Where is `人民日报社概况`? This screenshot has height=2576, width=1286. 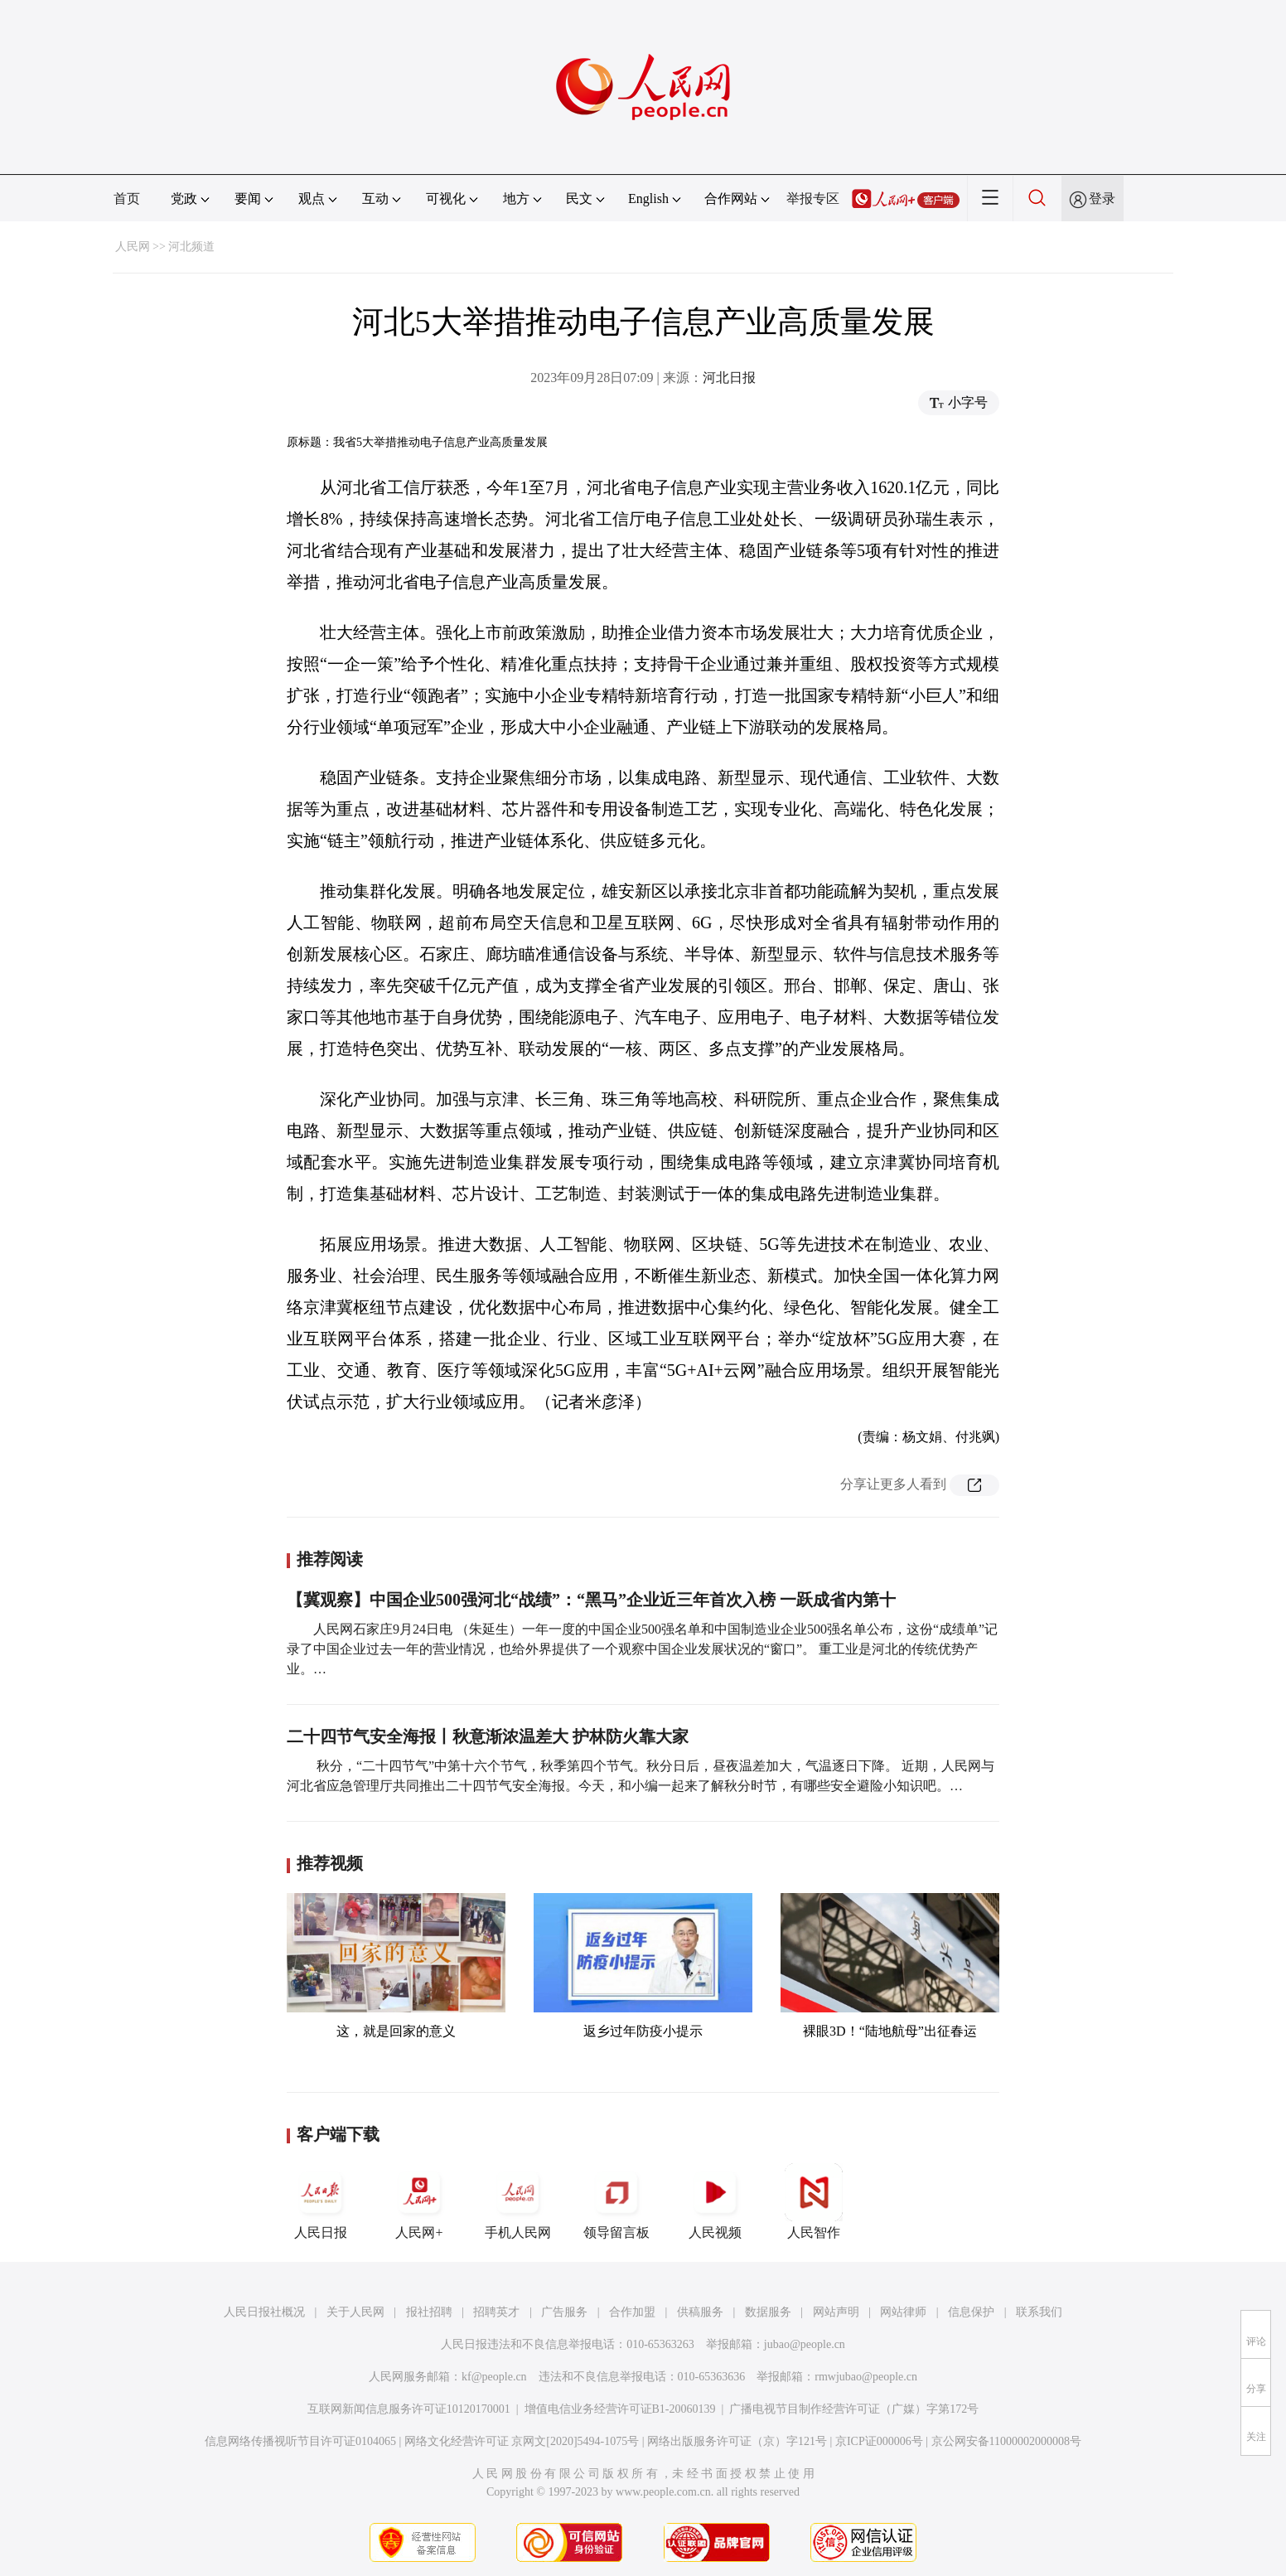 人民日报社概况 is located at coordinates (264, 2312).